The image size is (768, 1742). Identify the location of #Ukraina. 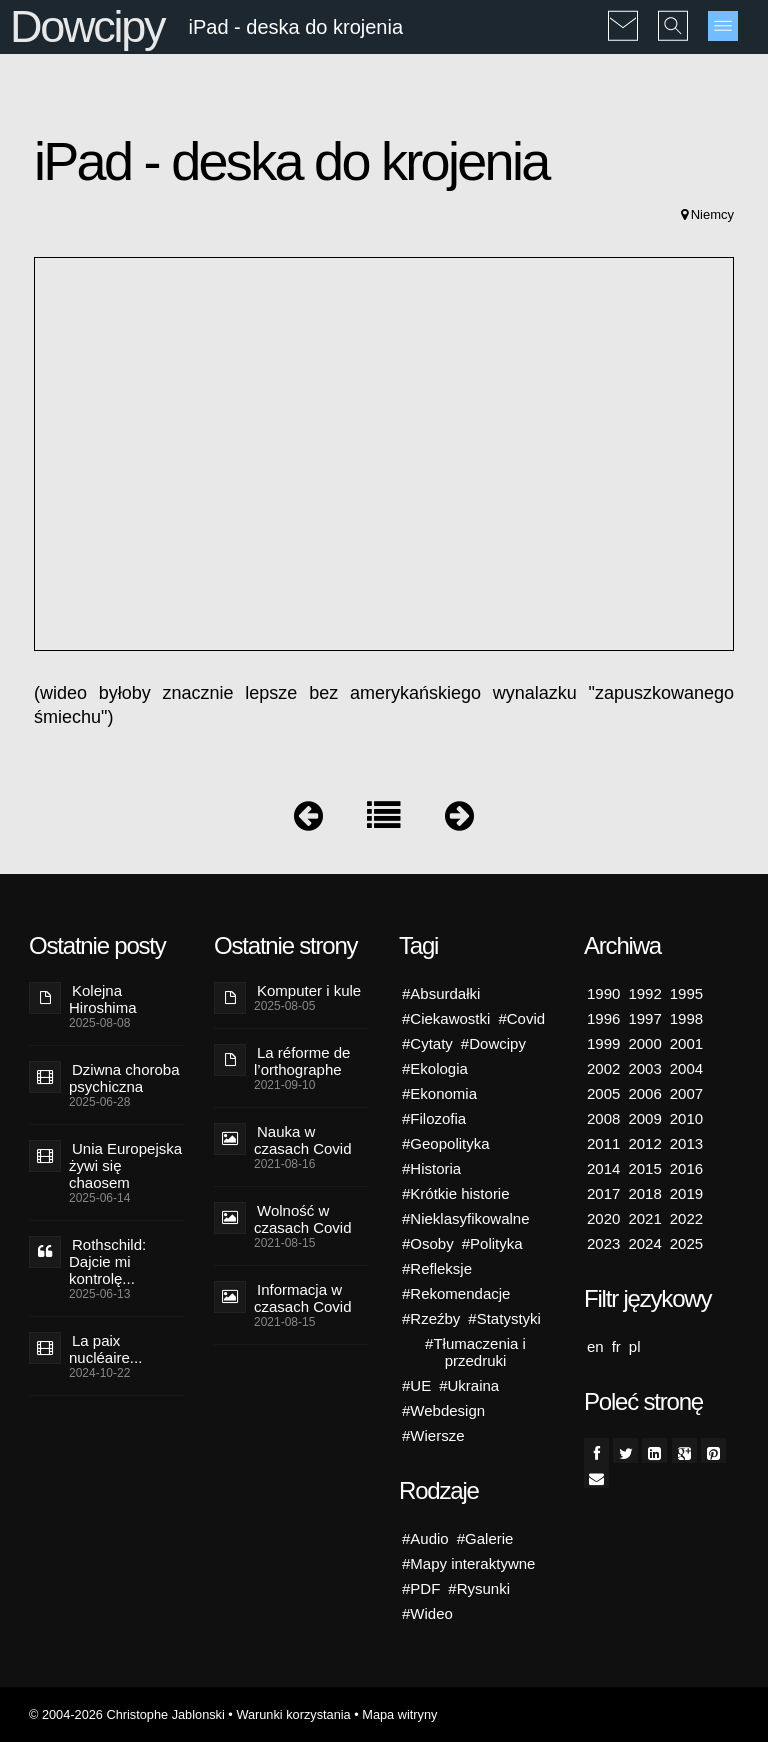
(469, 1385).